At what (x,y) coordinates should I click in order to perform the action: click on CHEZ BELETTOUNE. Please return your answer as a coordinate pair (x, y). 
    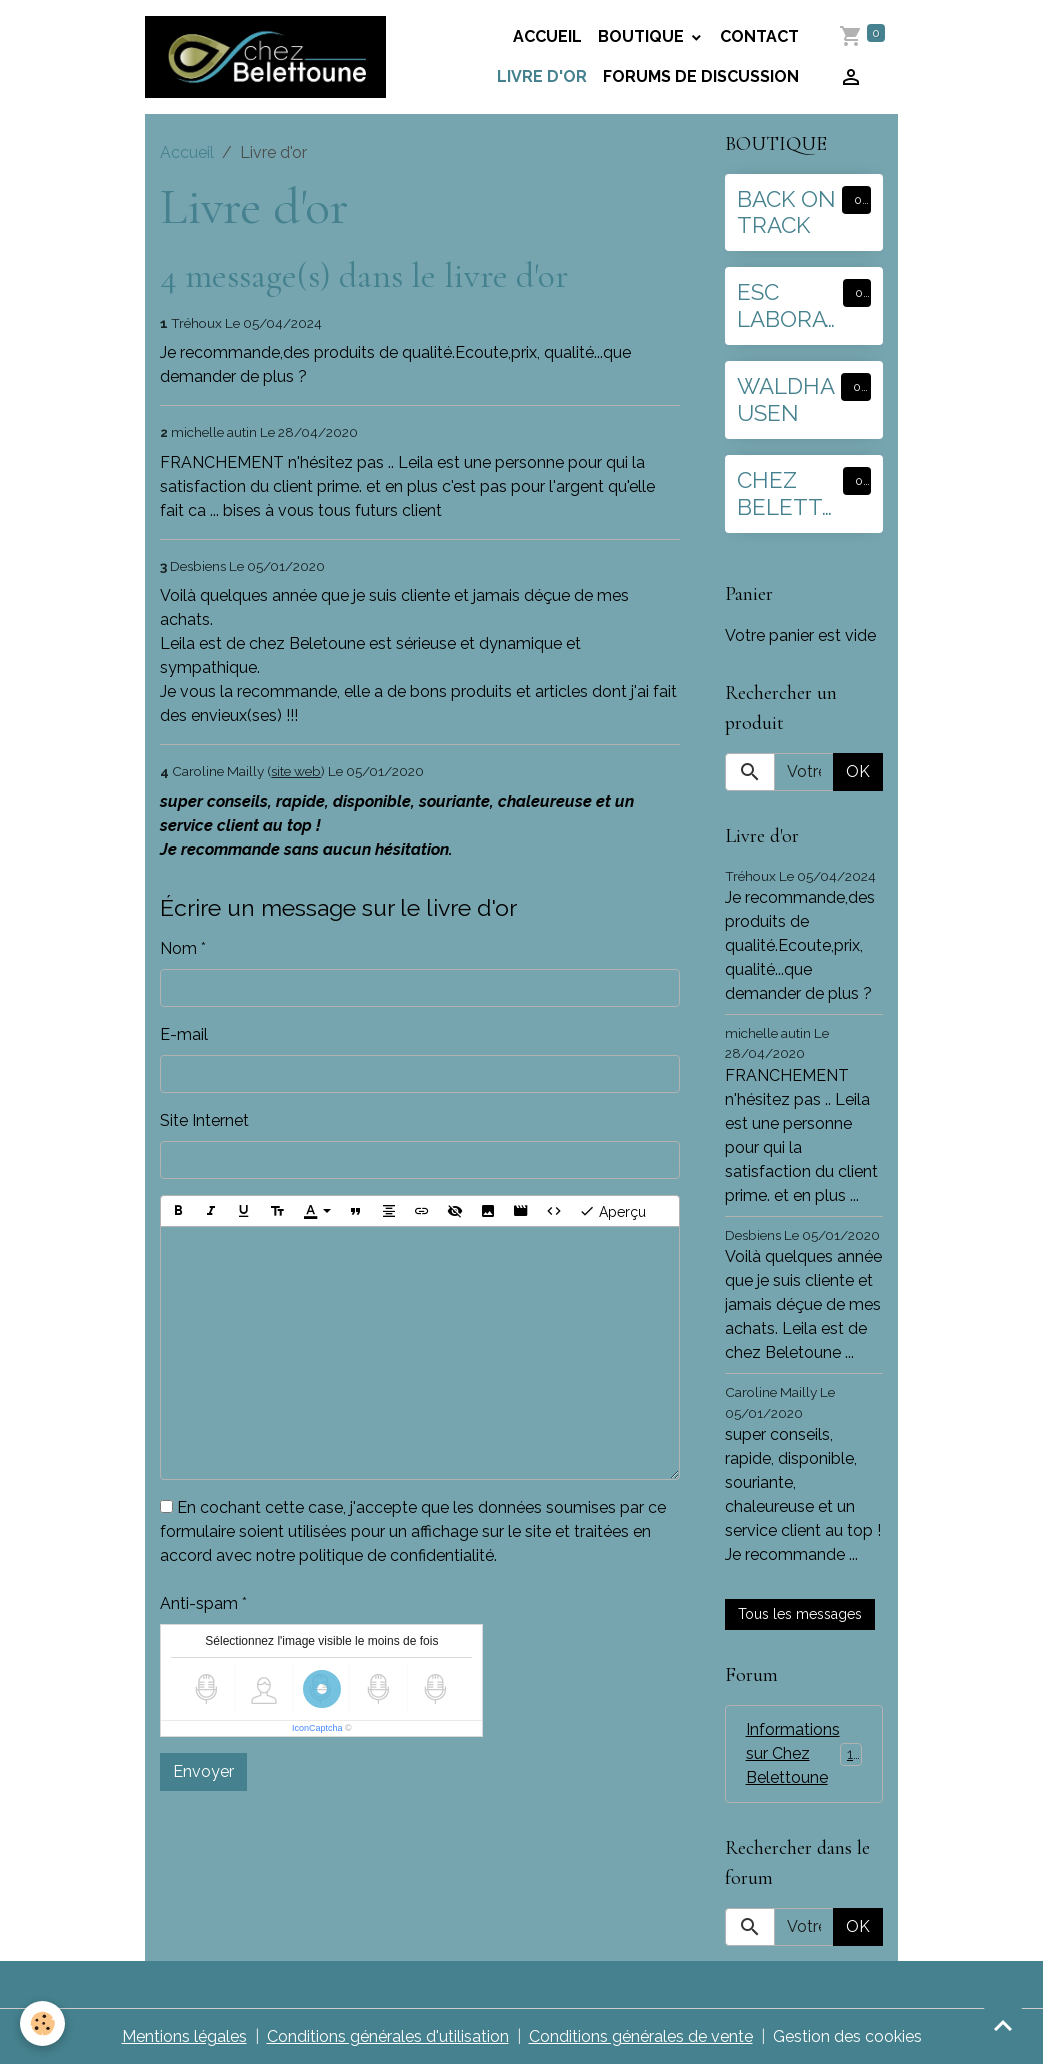
    Looking at the image, I should click on (788, 494).